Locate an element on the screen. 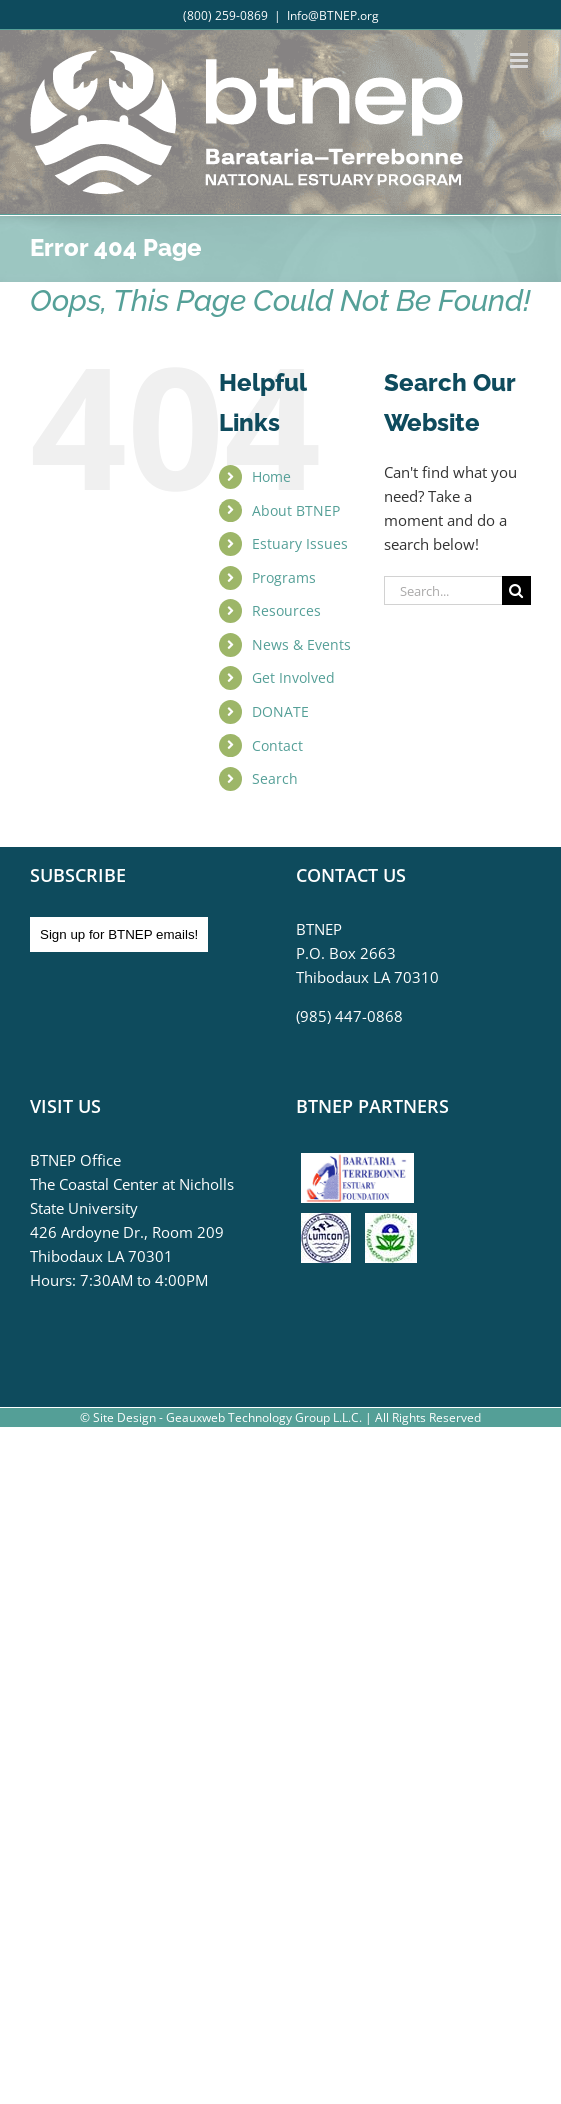 This screenshot has height=2104, width=561. Resources is located at coordinates (286, 610).